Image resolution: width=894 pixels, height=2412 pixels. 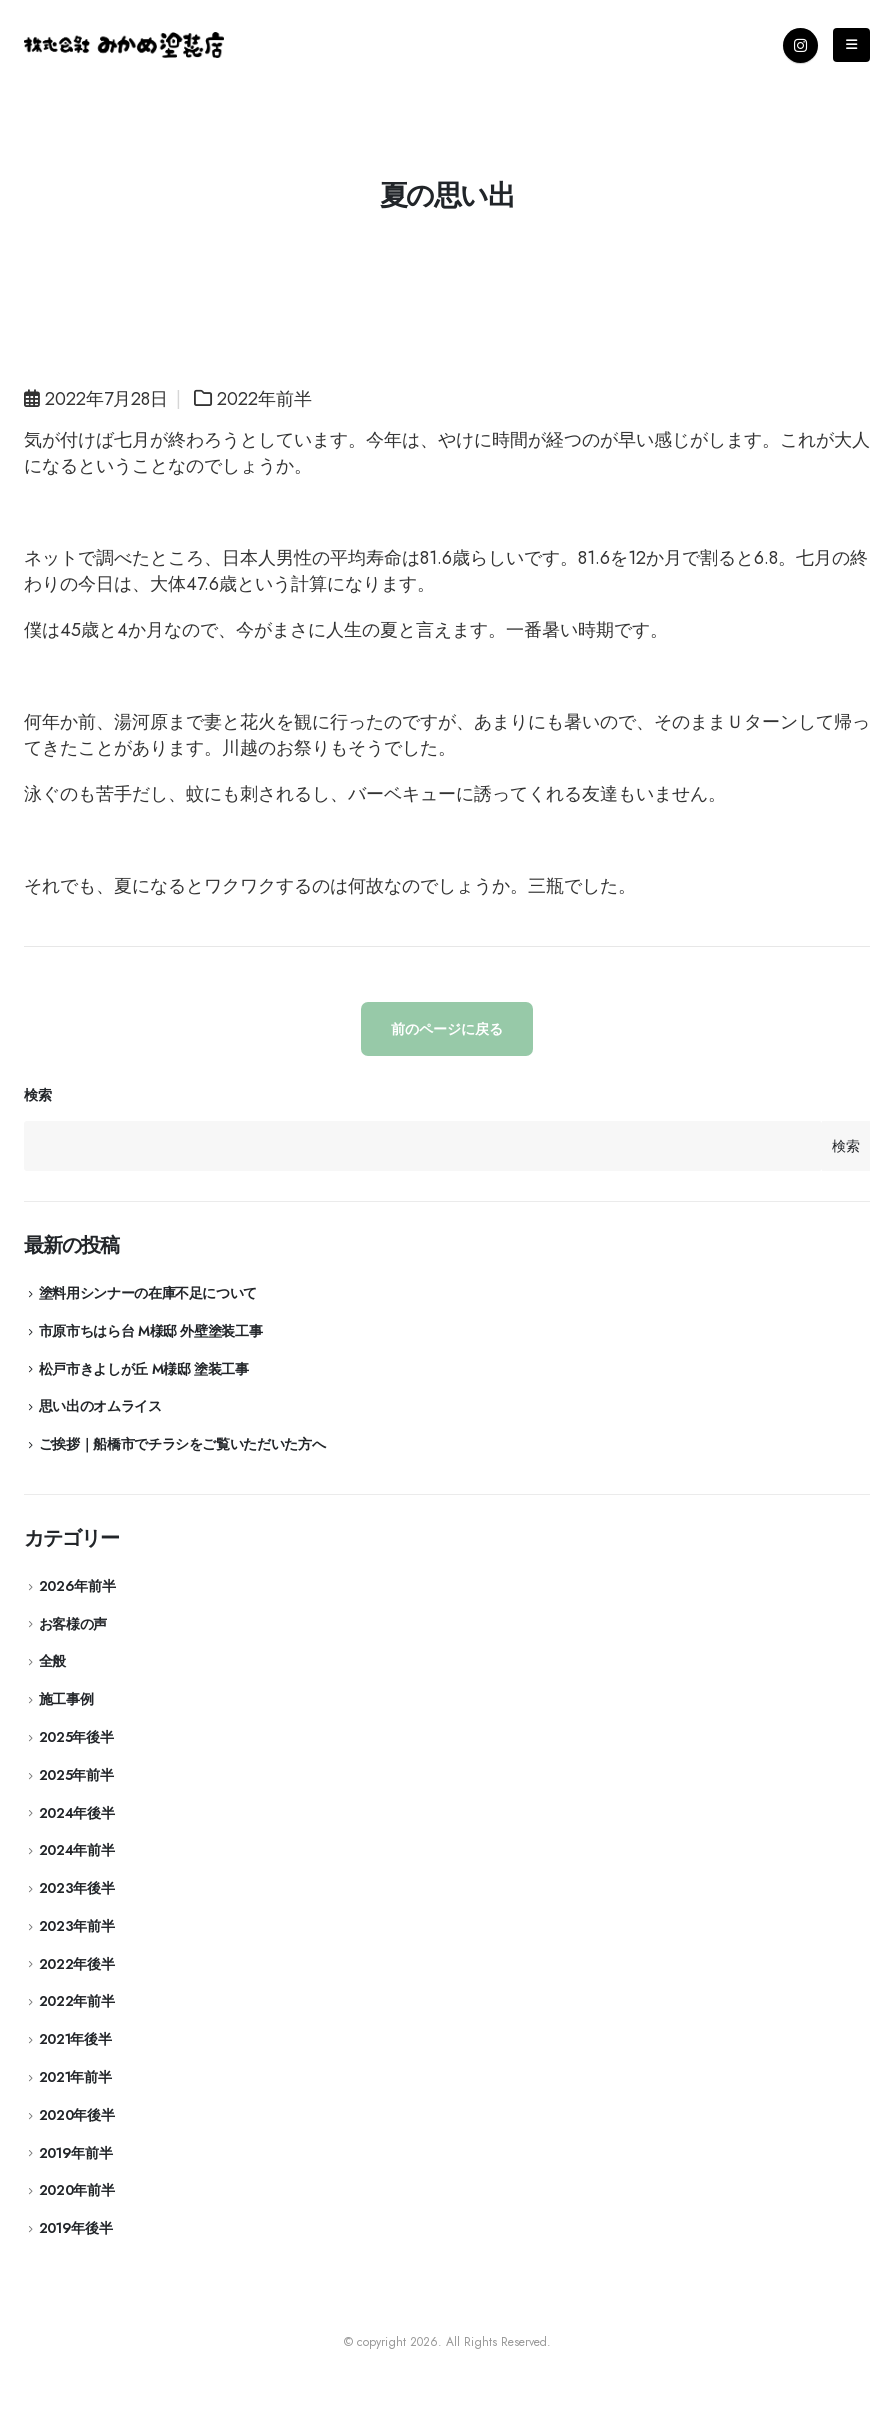 What do you see at coordinates (77, 1964) in the screenshot?
I see `2022年後半` at bounding box center [77, 1964].